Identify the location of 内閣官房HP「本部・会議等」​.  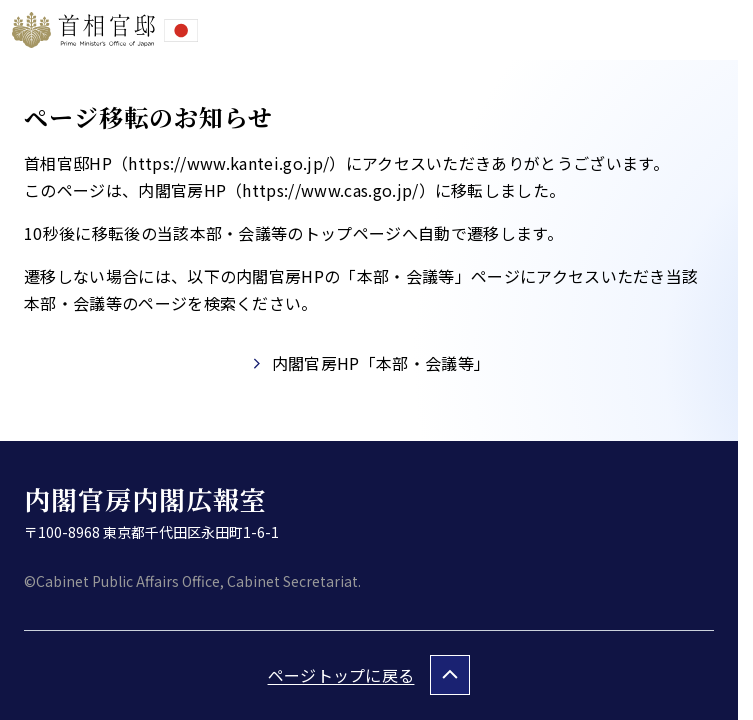
(381, 363).